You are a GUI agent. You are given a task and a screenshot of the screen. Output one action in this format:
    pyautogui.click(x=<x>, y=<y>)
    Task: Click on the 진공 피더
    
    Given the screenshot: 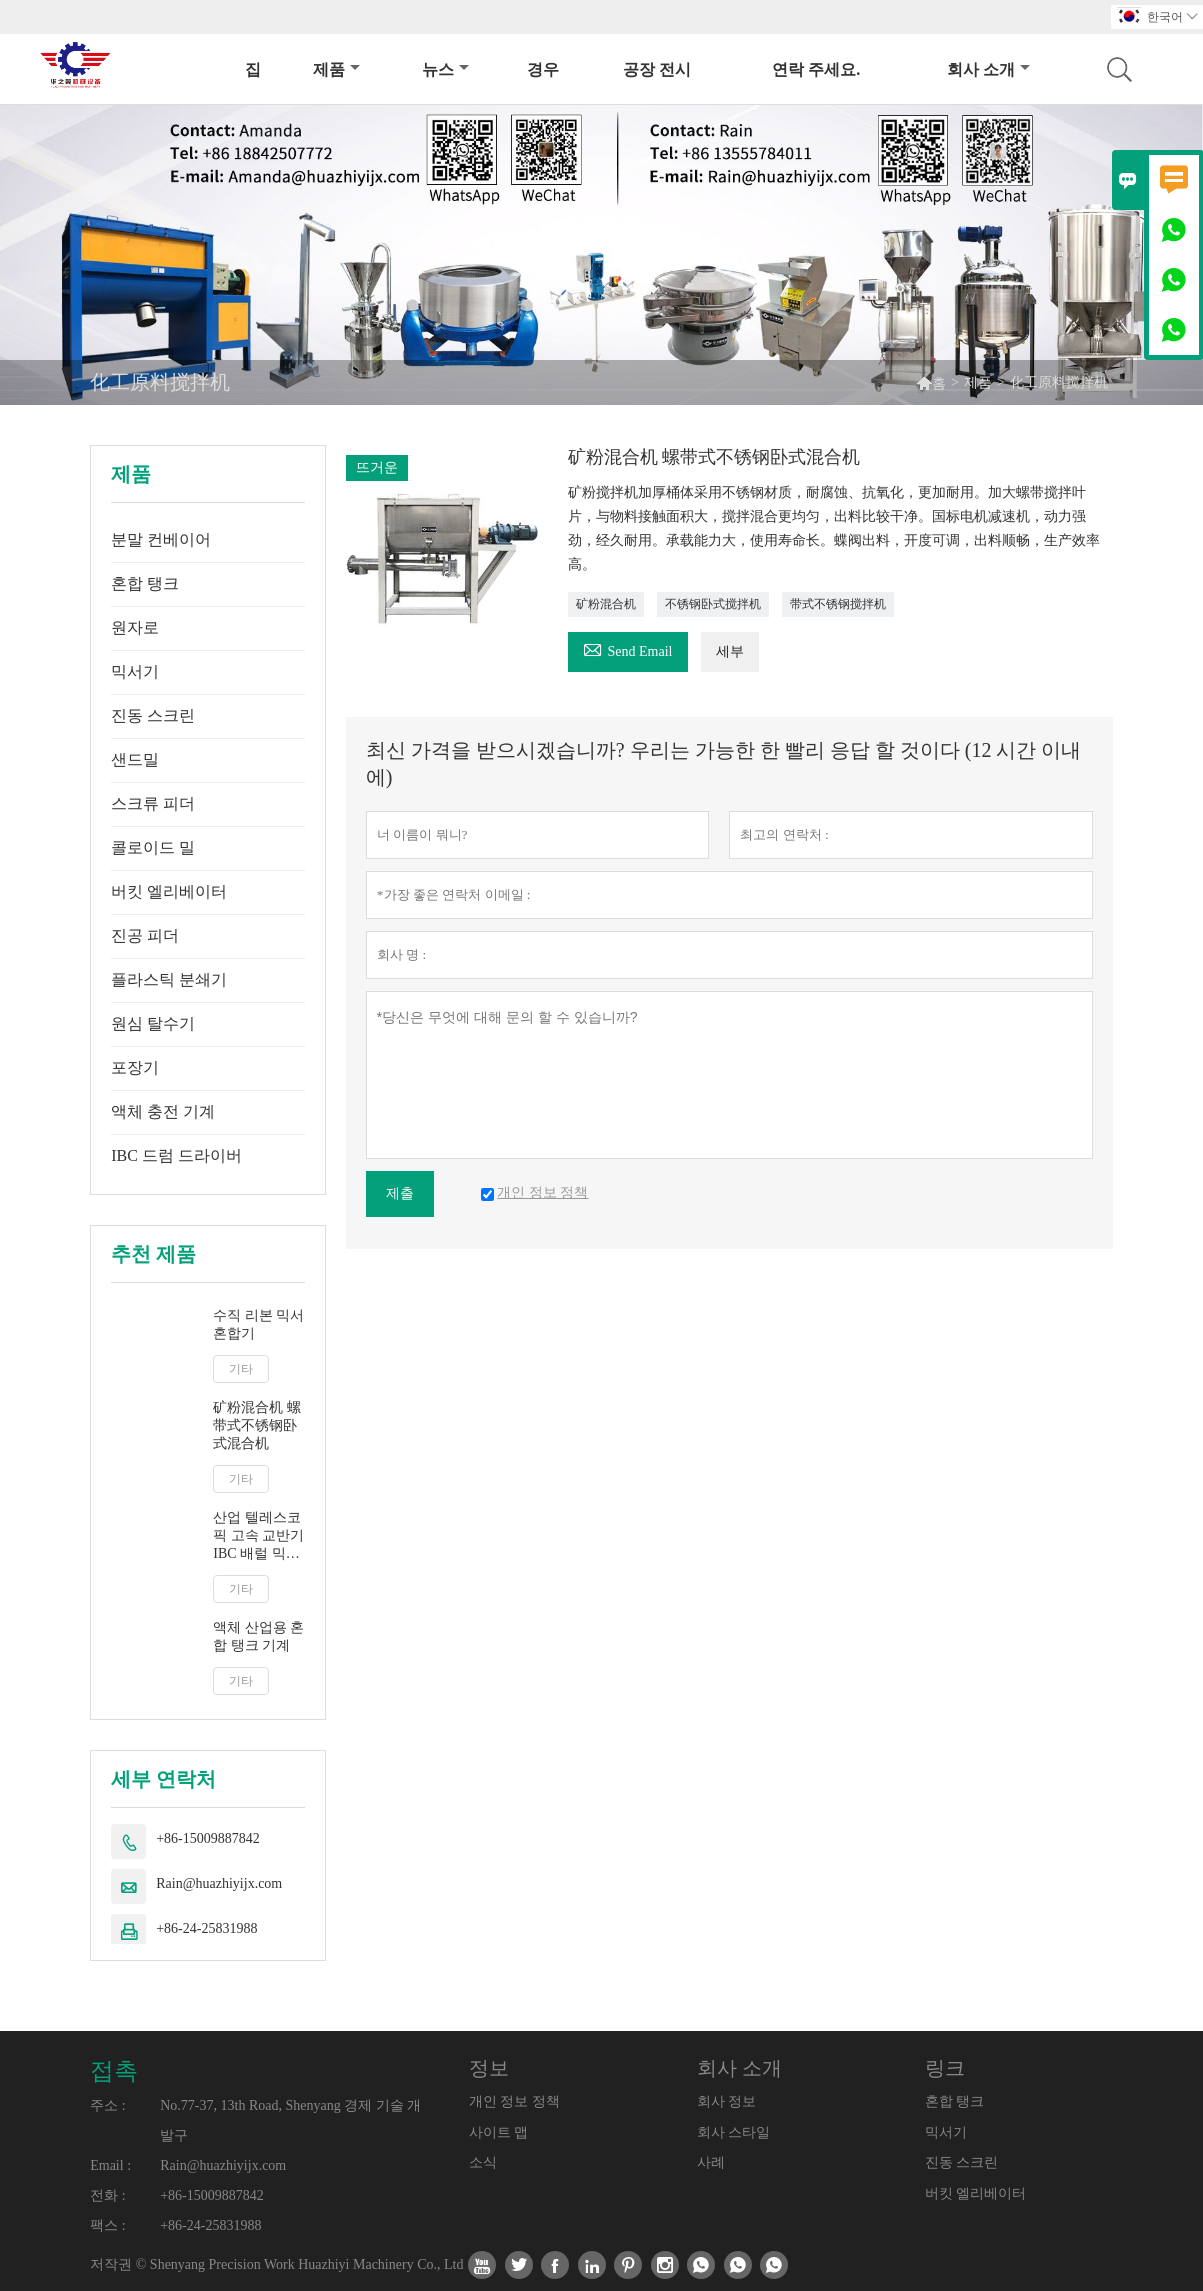 What is the action you would take?
    pyautogui.click(x=145, y=935)
    